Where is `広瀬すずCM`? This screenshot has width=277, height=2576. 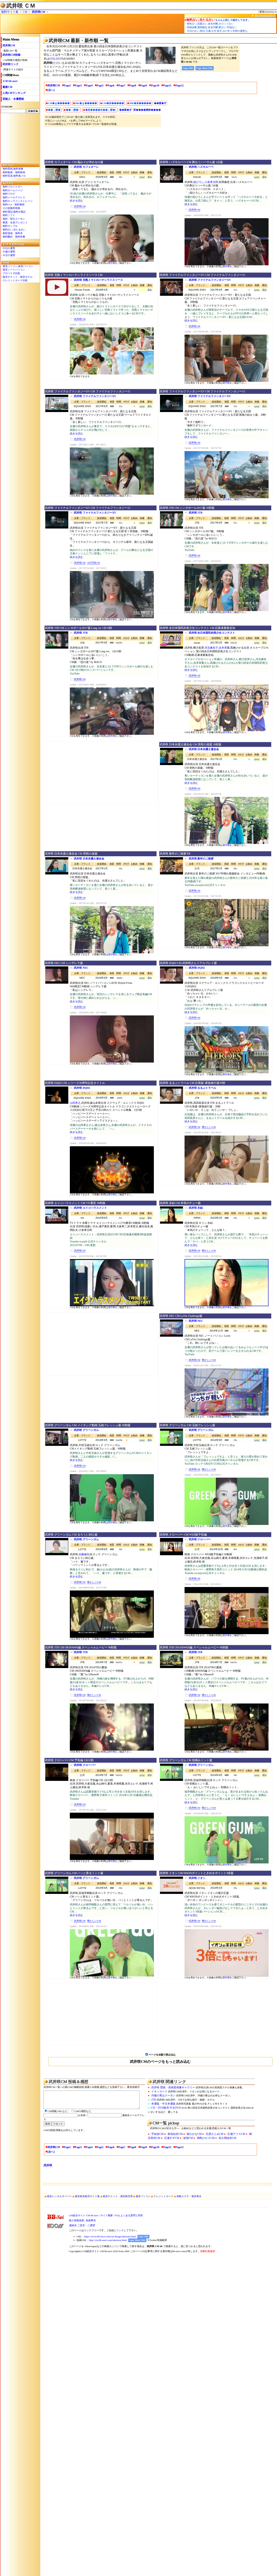 広瀬すずCM is located at coordinates (171, 2138).